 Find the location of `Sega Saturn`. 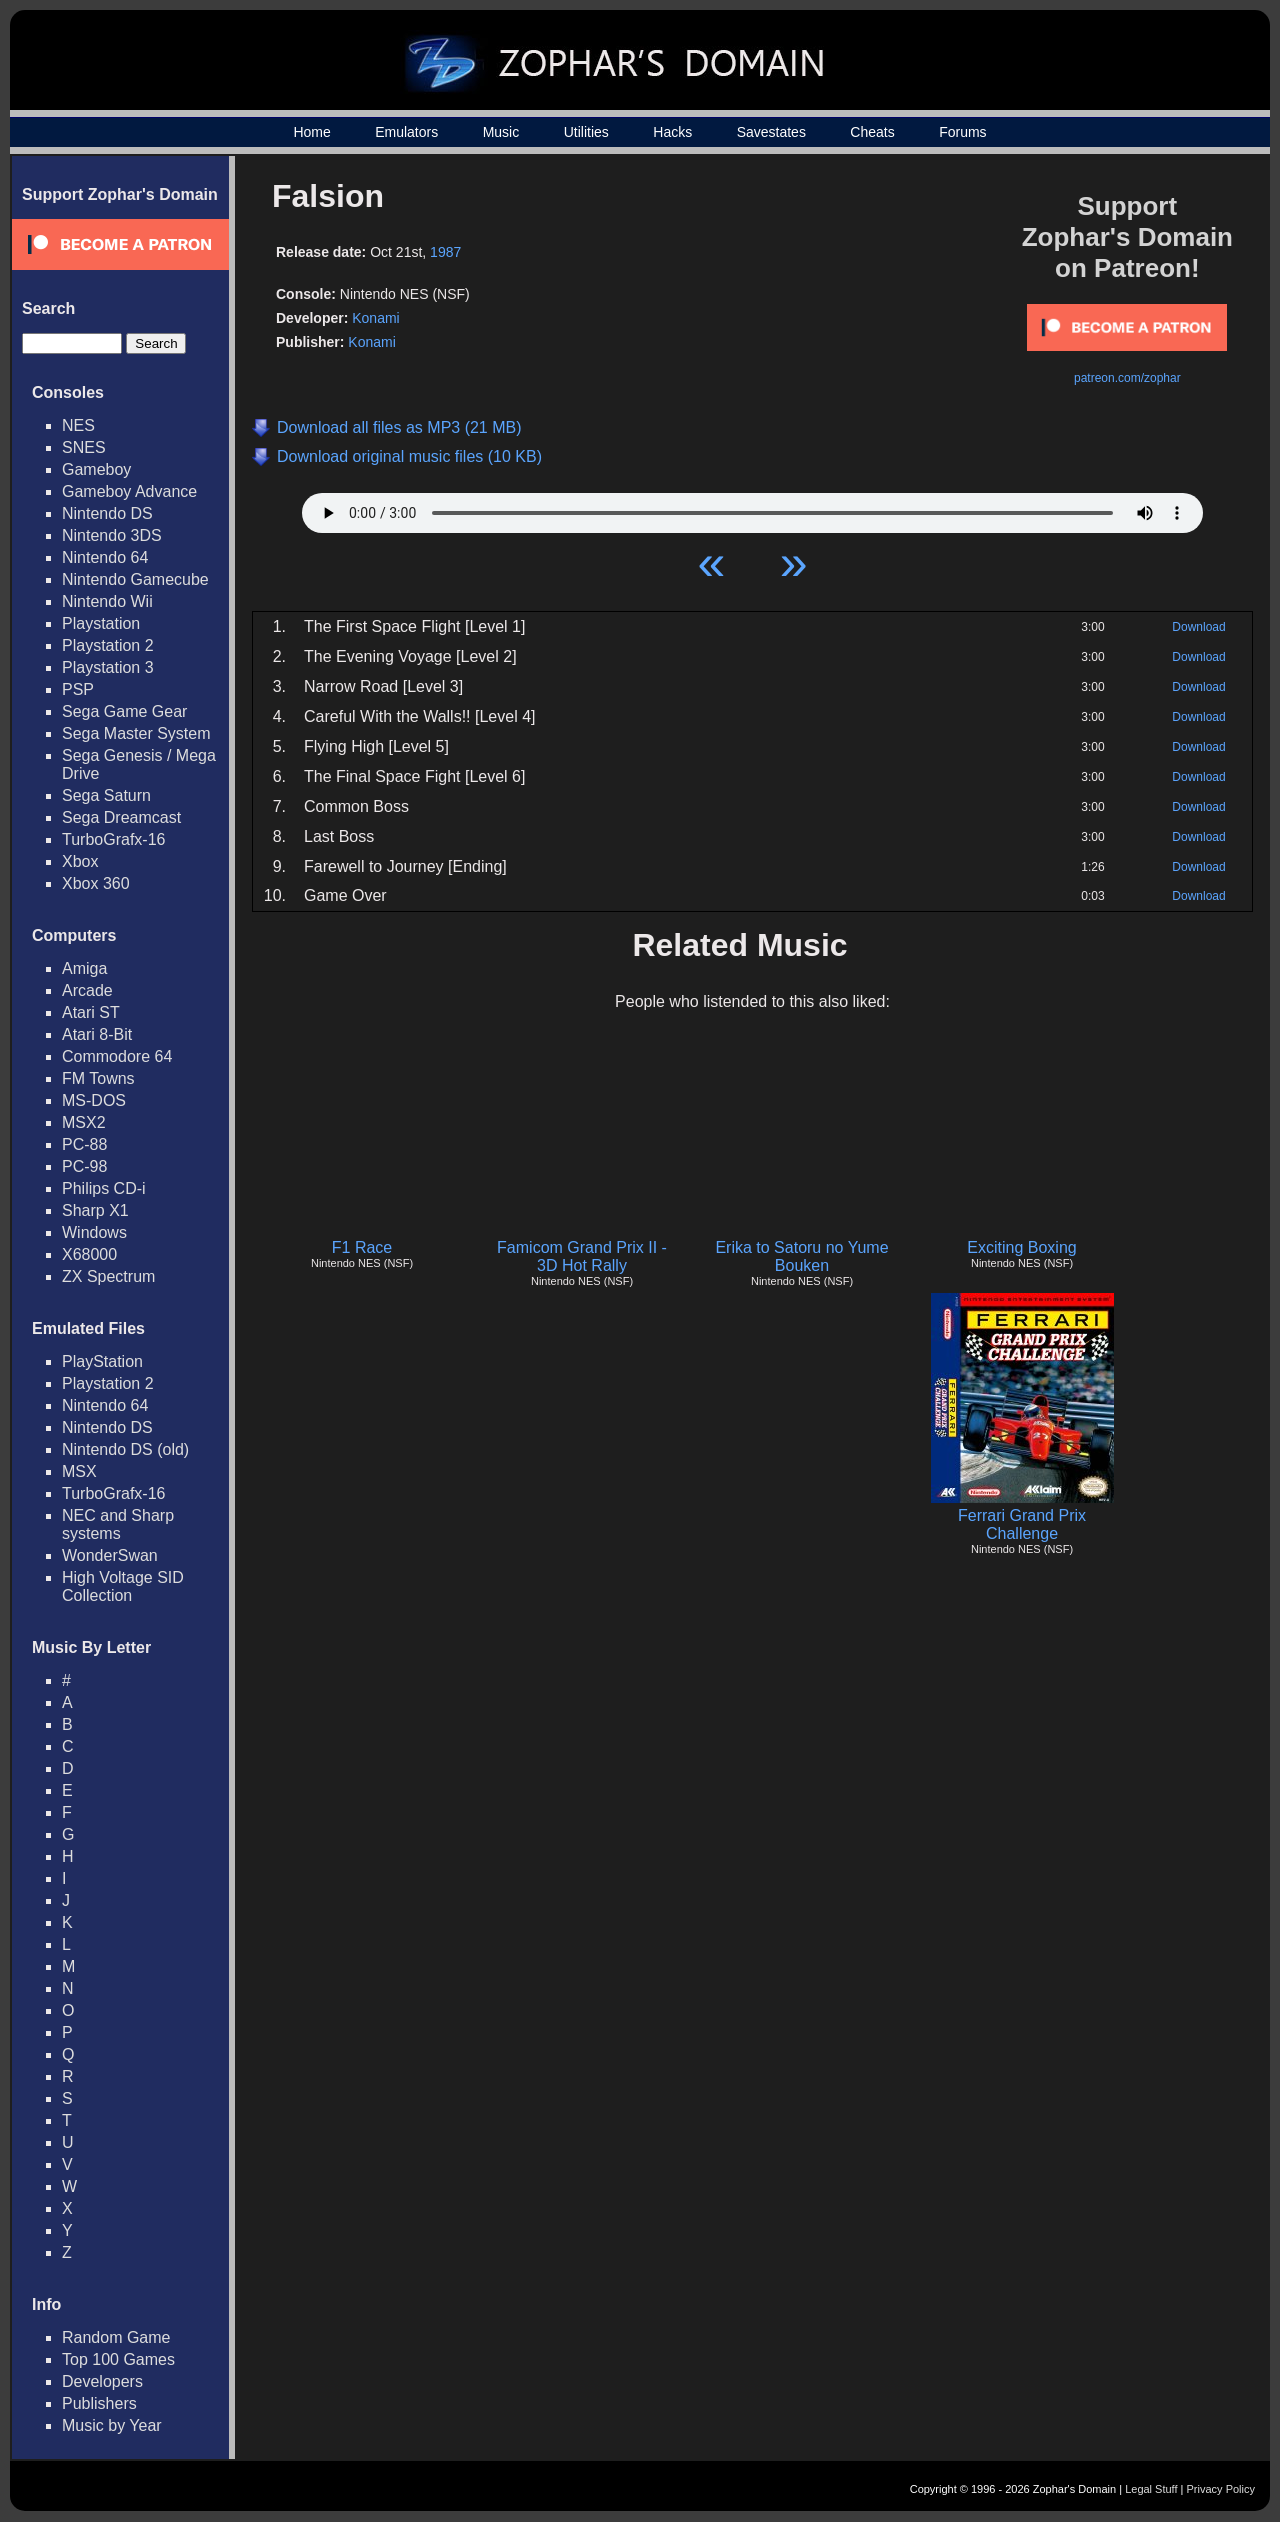

Sega Saturn is located at coordinates (106, 795).